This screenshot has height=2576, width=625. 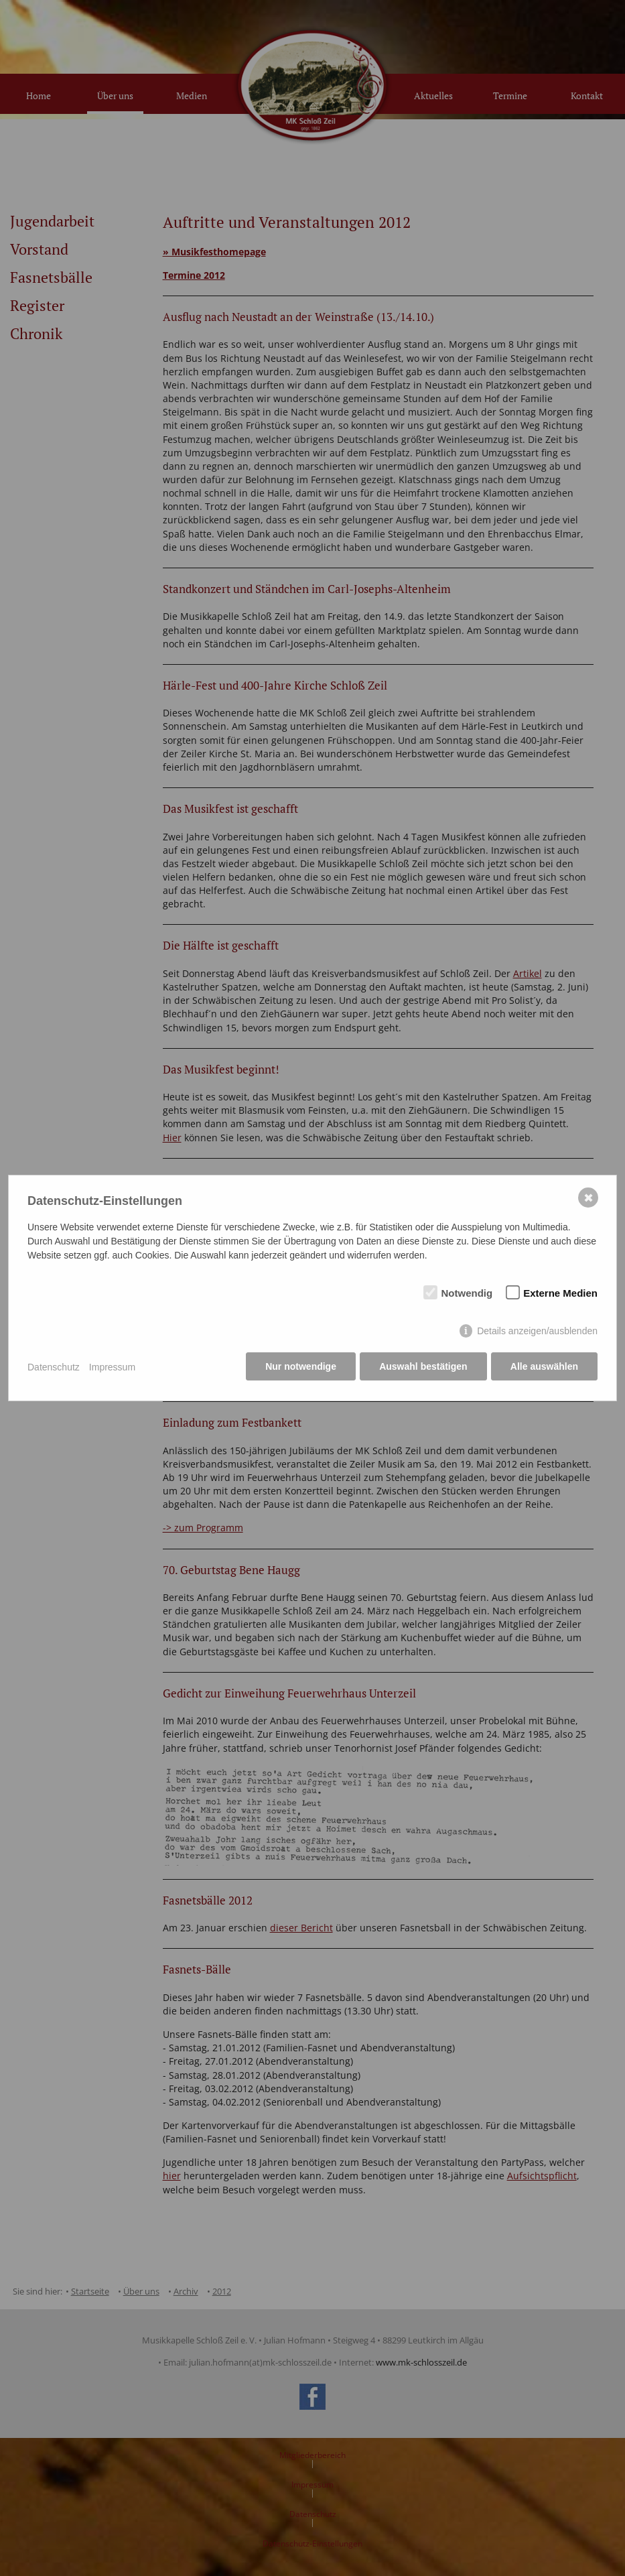 I want to click on Details anzeigen/ausblenden, so click(x=537, y=1331).